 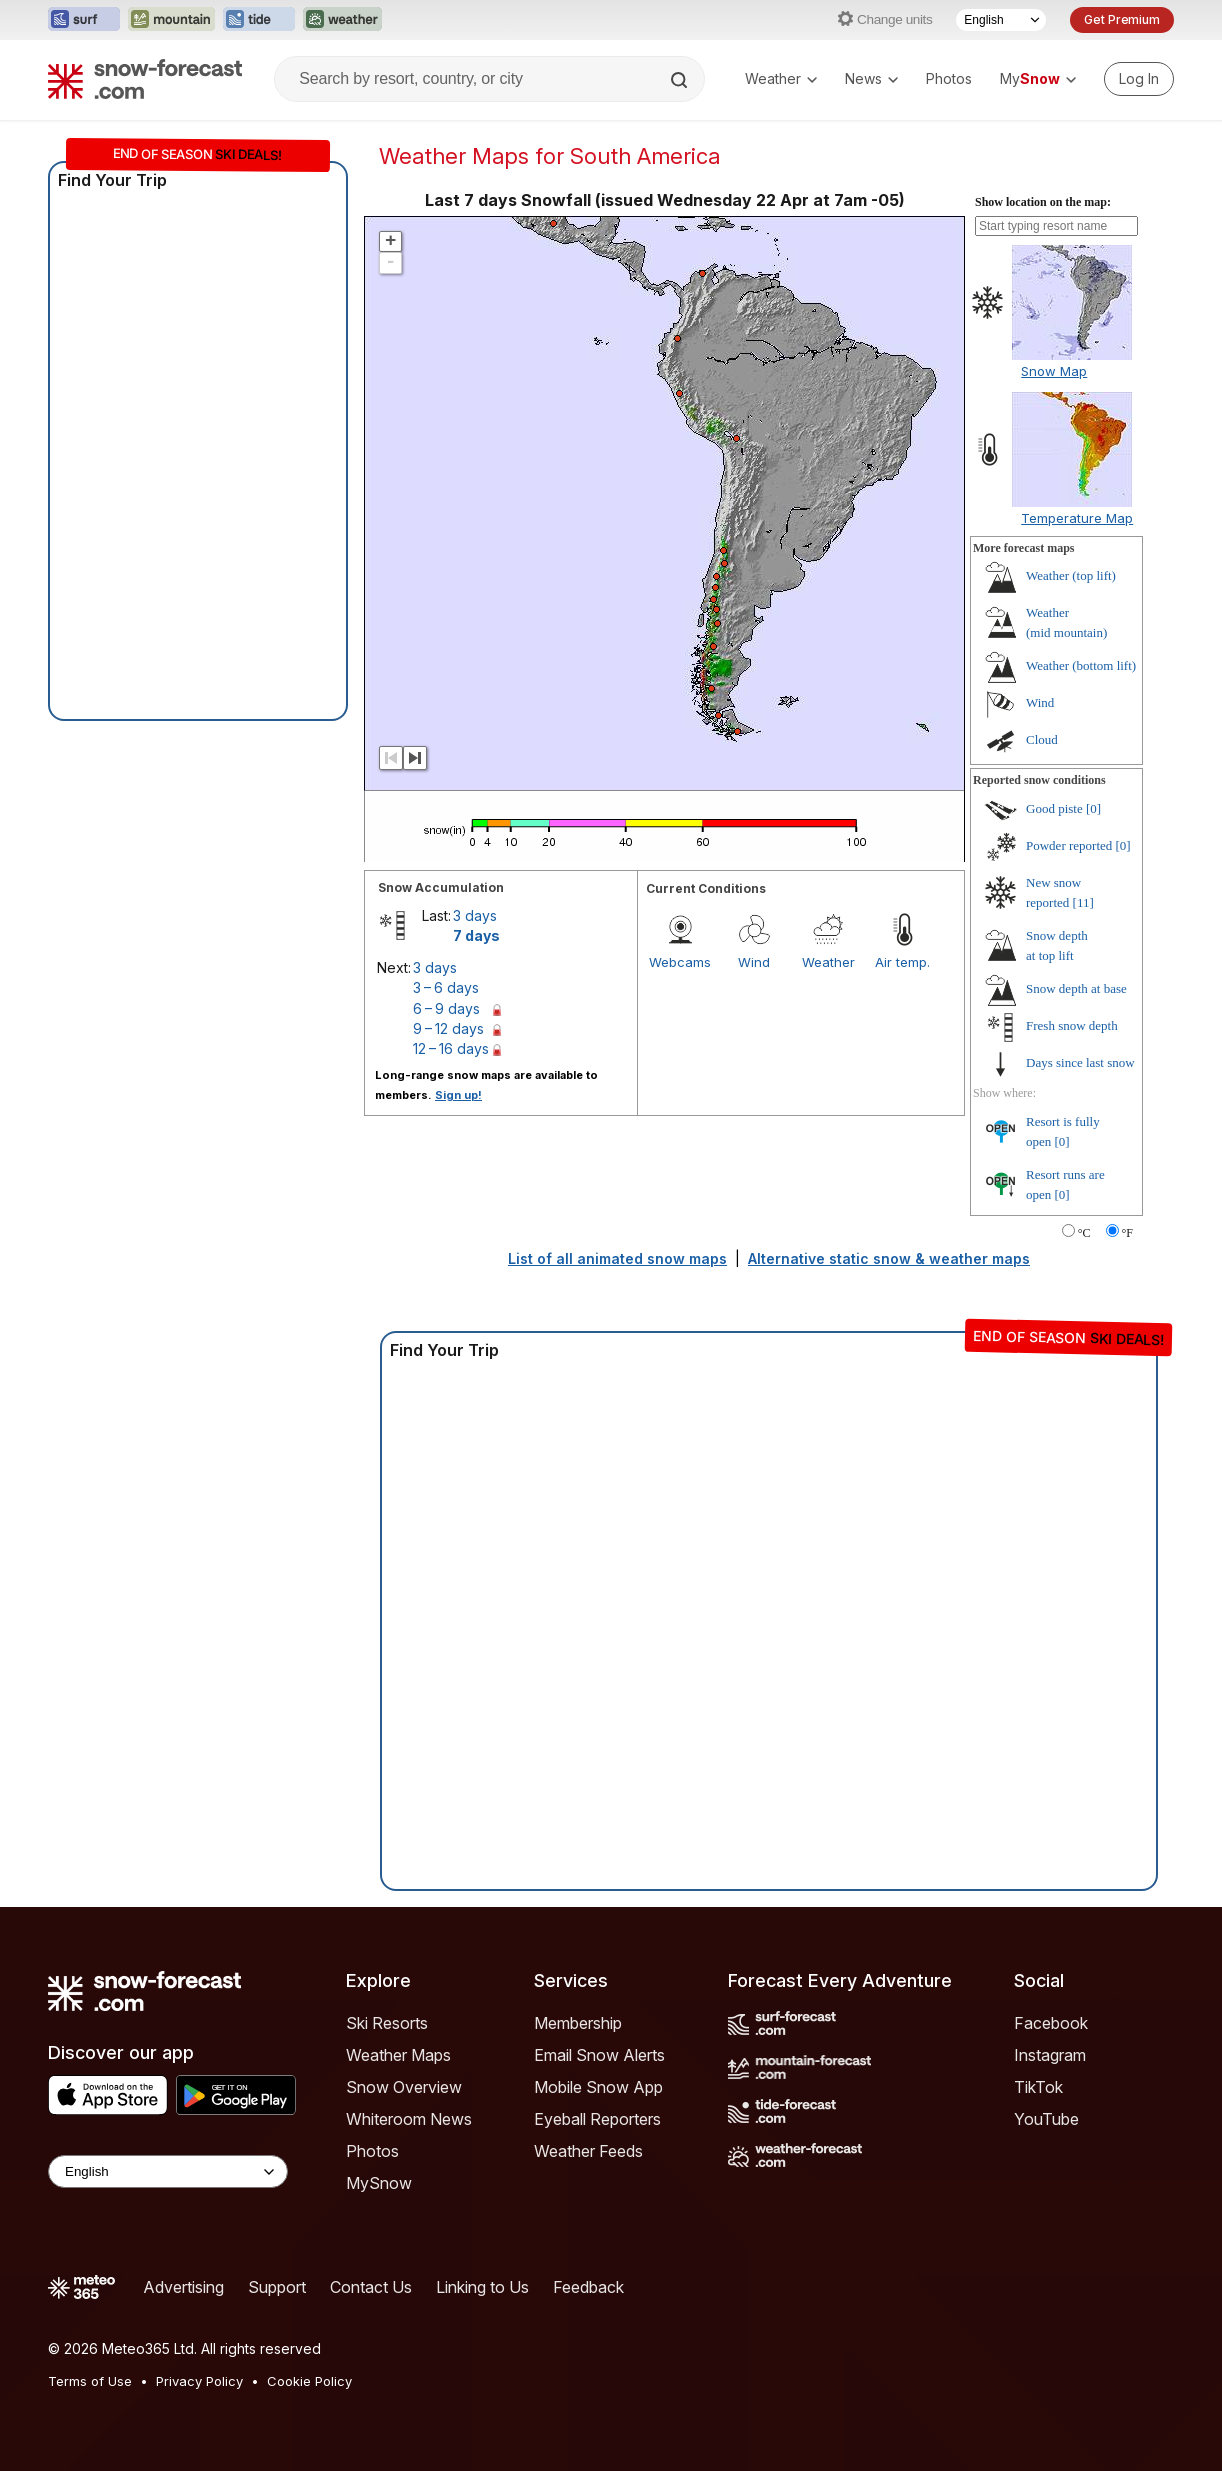 What do you see at coordinates (1093, 808) in the screenshot?
I see `[0]` at bounding box center [1093, 808].